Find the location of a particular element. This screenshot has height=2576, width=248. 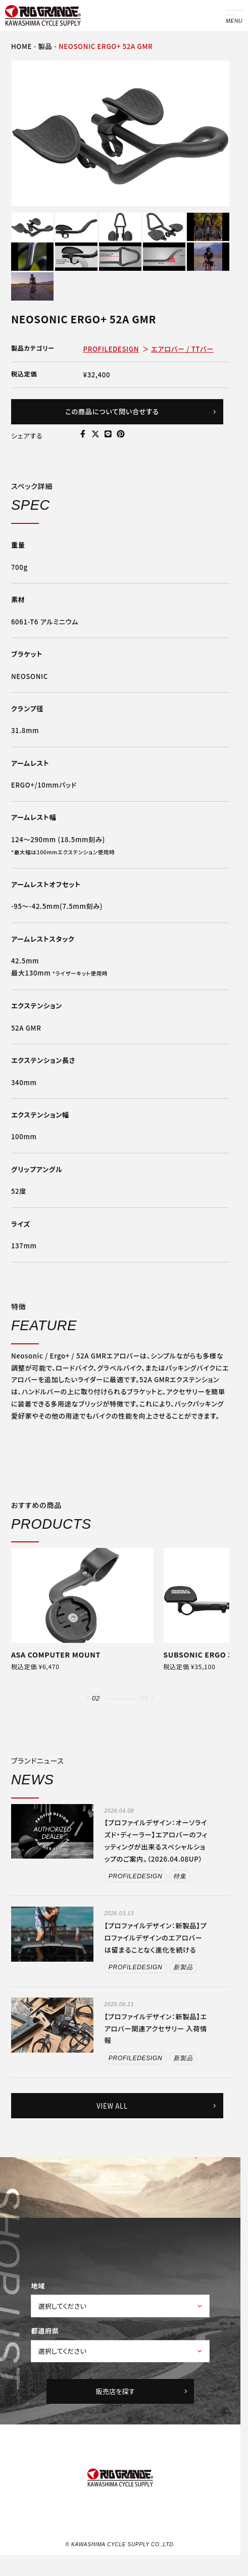

販売店を探す is located at coordinates (141, 2392).